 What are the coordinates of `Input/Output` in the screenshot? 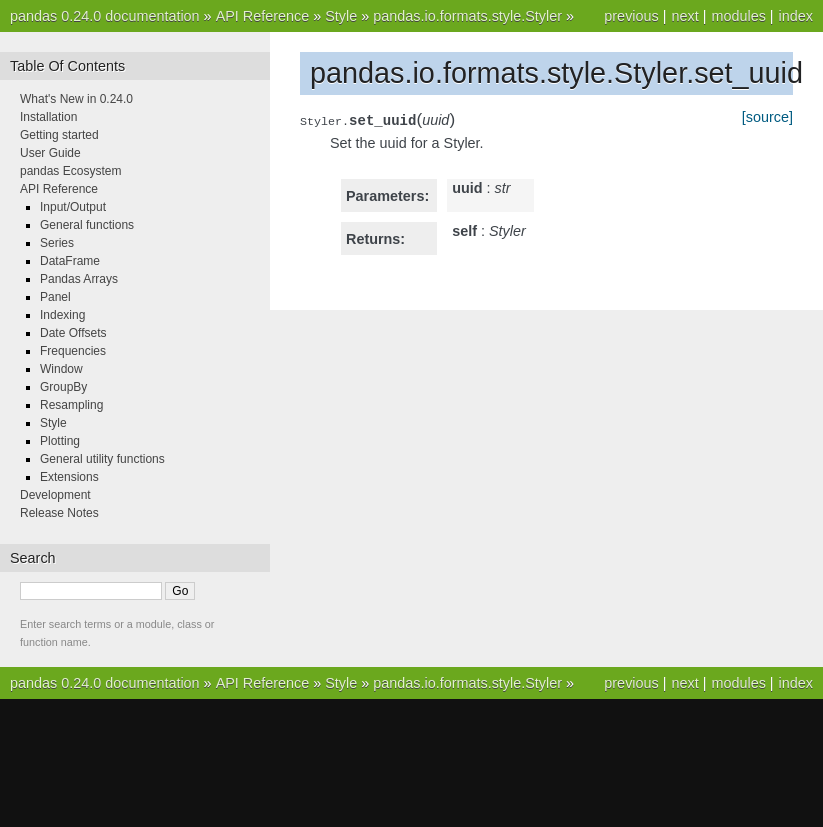 It's located at (73, 207).